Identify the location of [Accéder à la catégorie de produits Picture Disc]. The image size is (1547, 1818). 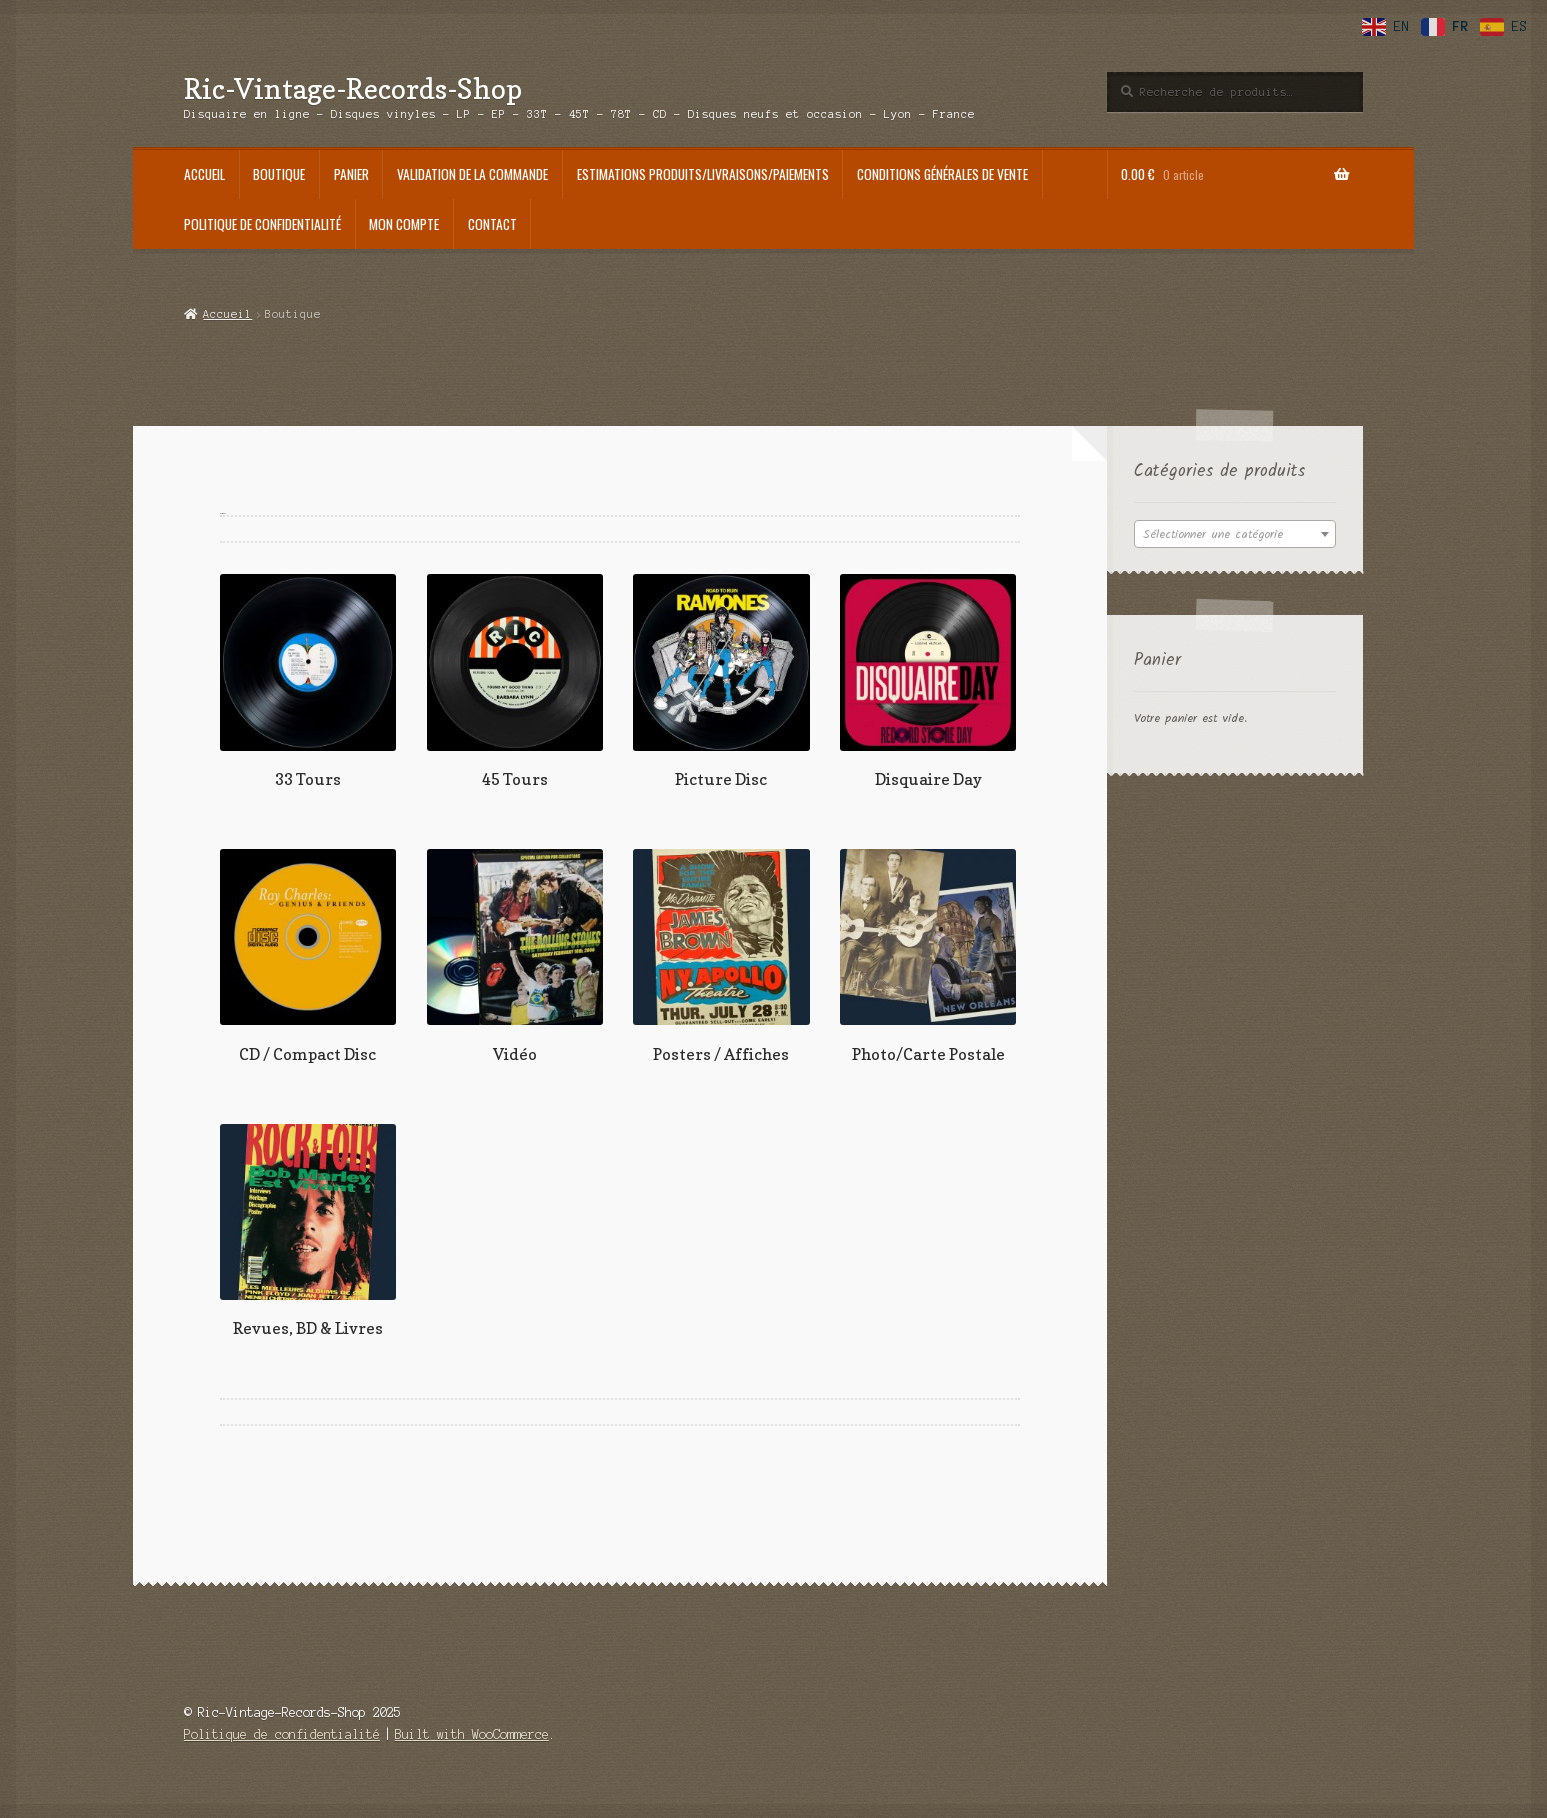
(721, 681).